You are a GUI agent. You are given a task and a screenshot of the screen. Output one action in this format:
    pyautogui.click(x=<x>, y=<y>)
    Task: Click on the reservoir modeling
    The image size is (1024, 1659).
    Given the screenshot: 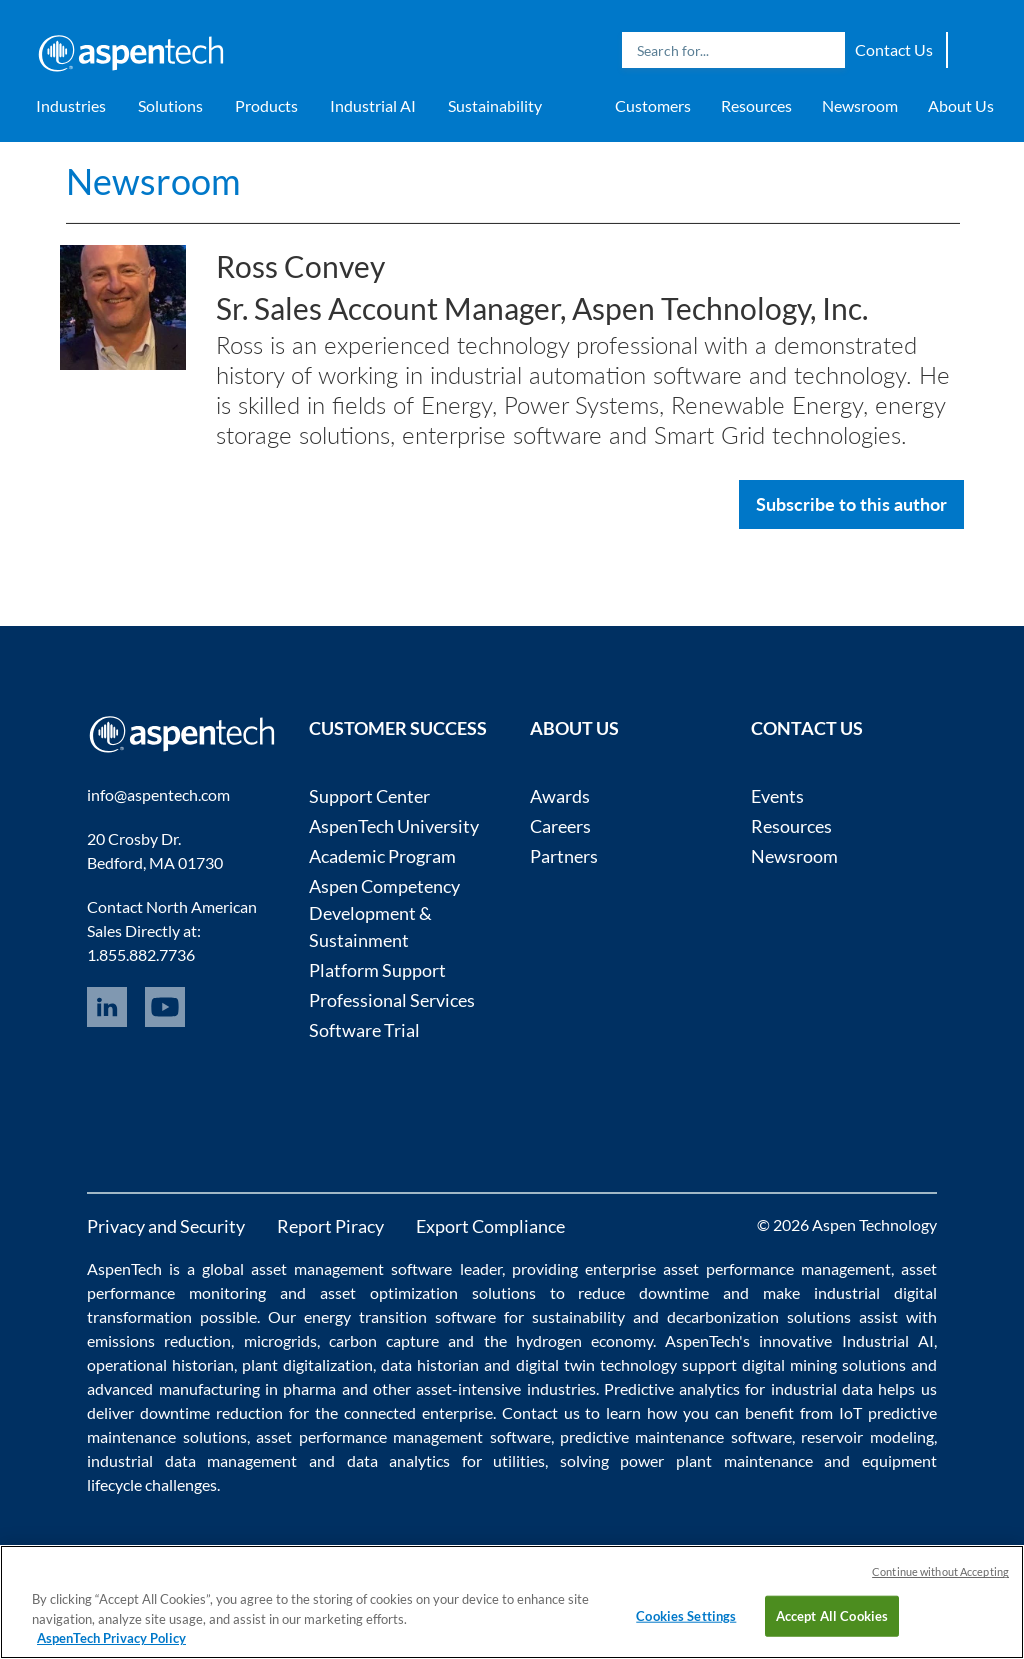 What is the action you would take?
    pyautogui.click(x=867, y=1436)
    